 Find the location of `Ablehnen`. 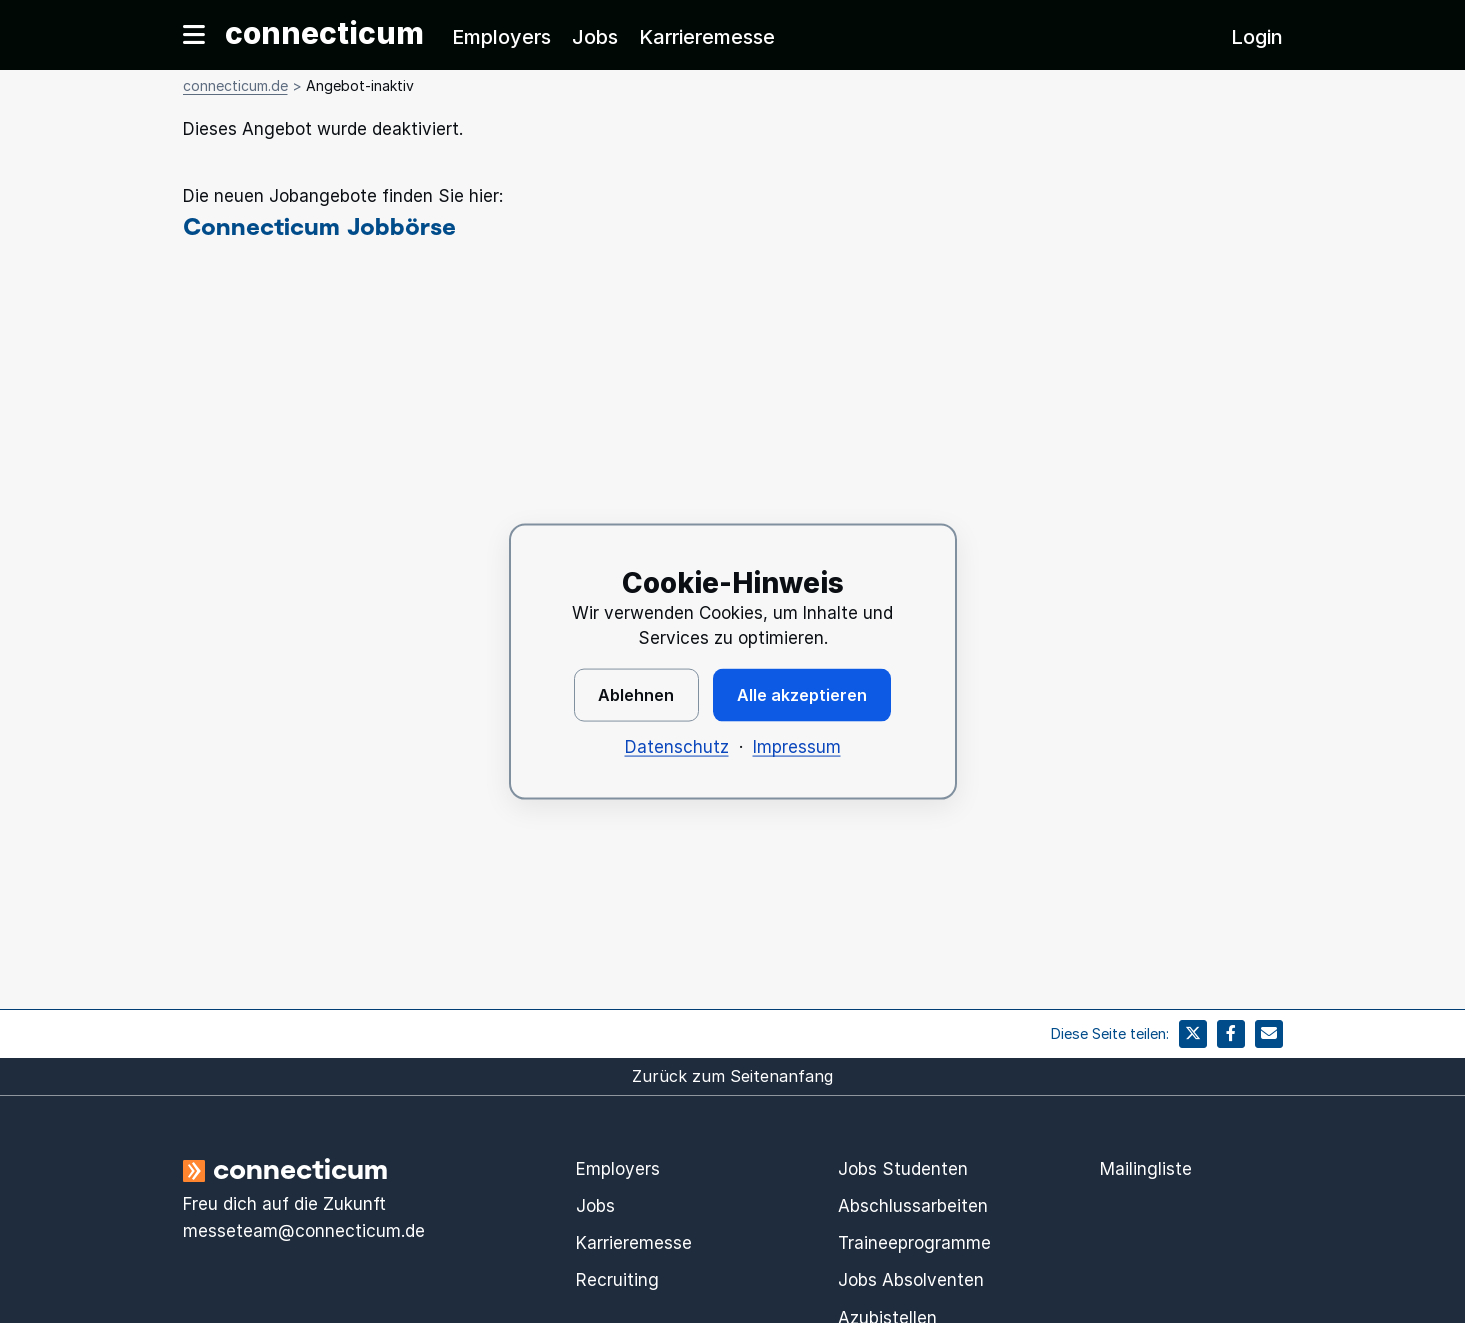

Ablehnen is located at coordinates (636, 695).